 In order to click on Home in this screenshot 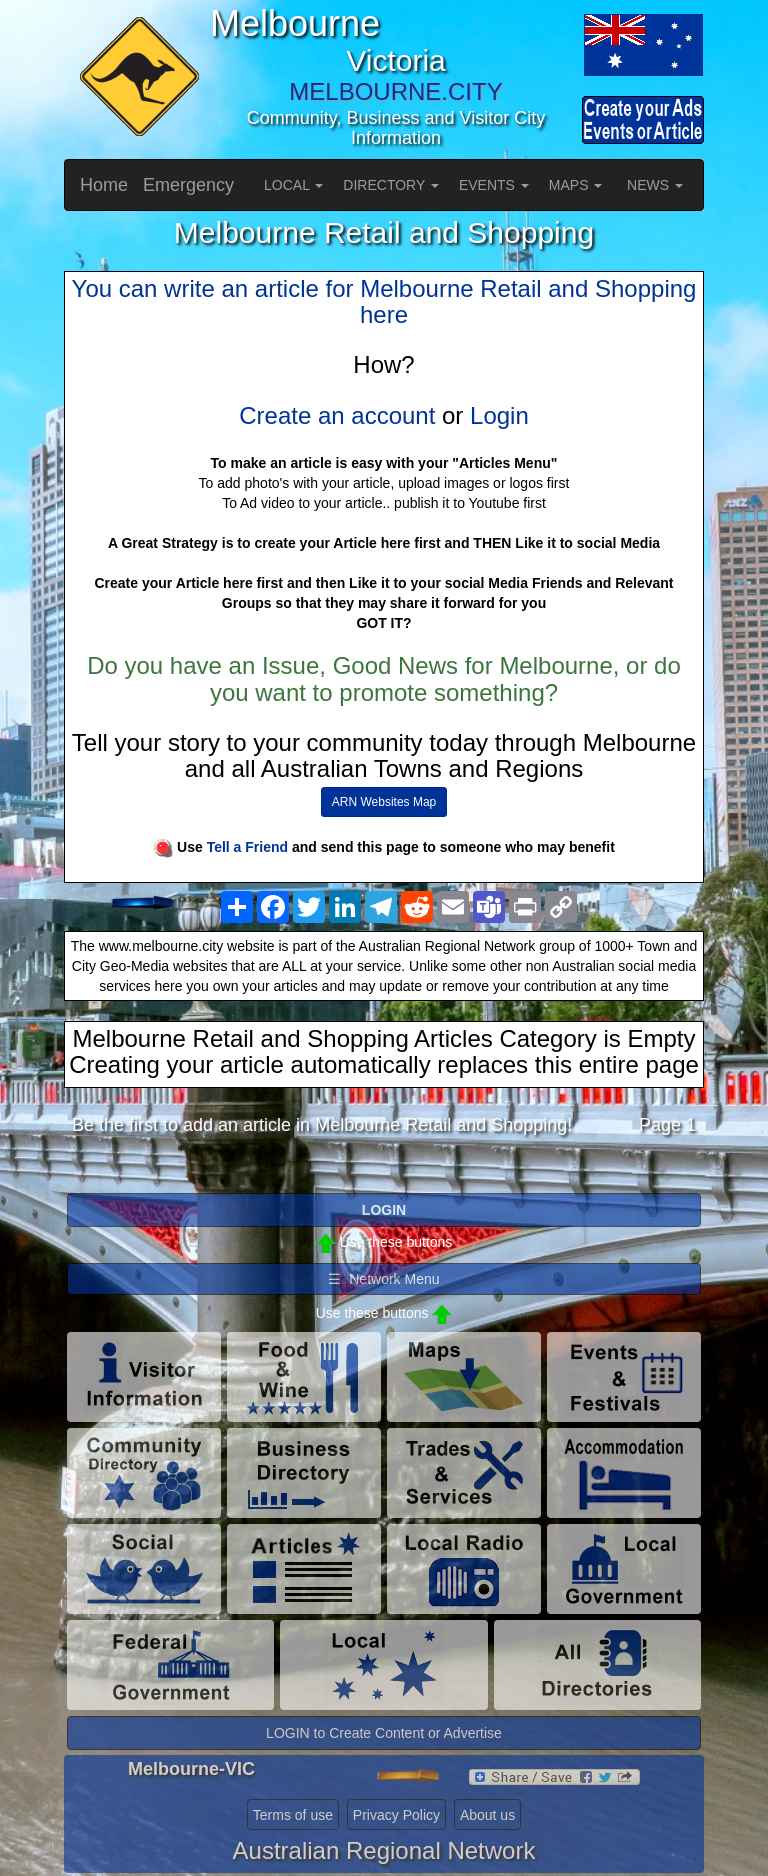, I will do `click(104, 185)`.